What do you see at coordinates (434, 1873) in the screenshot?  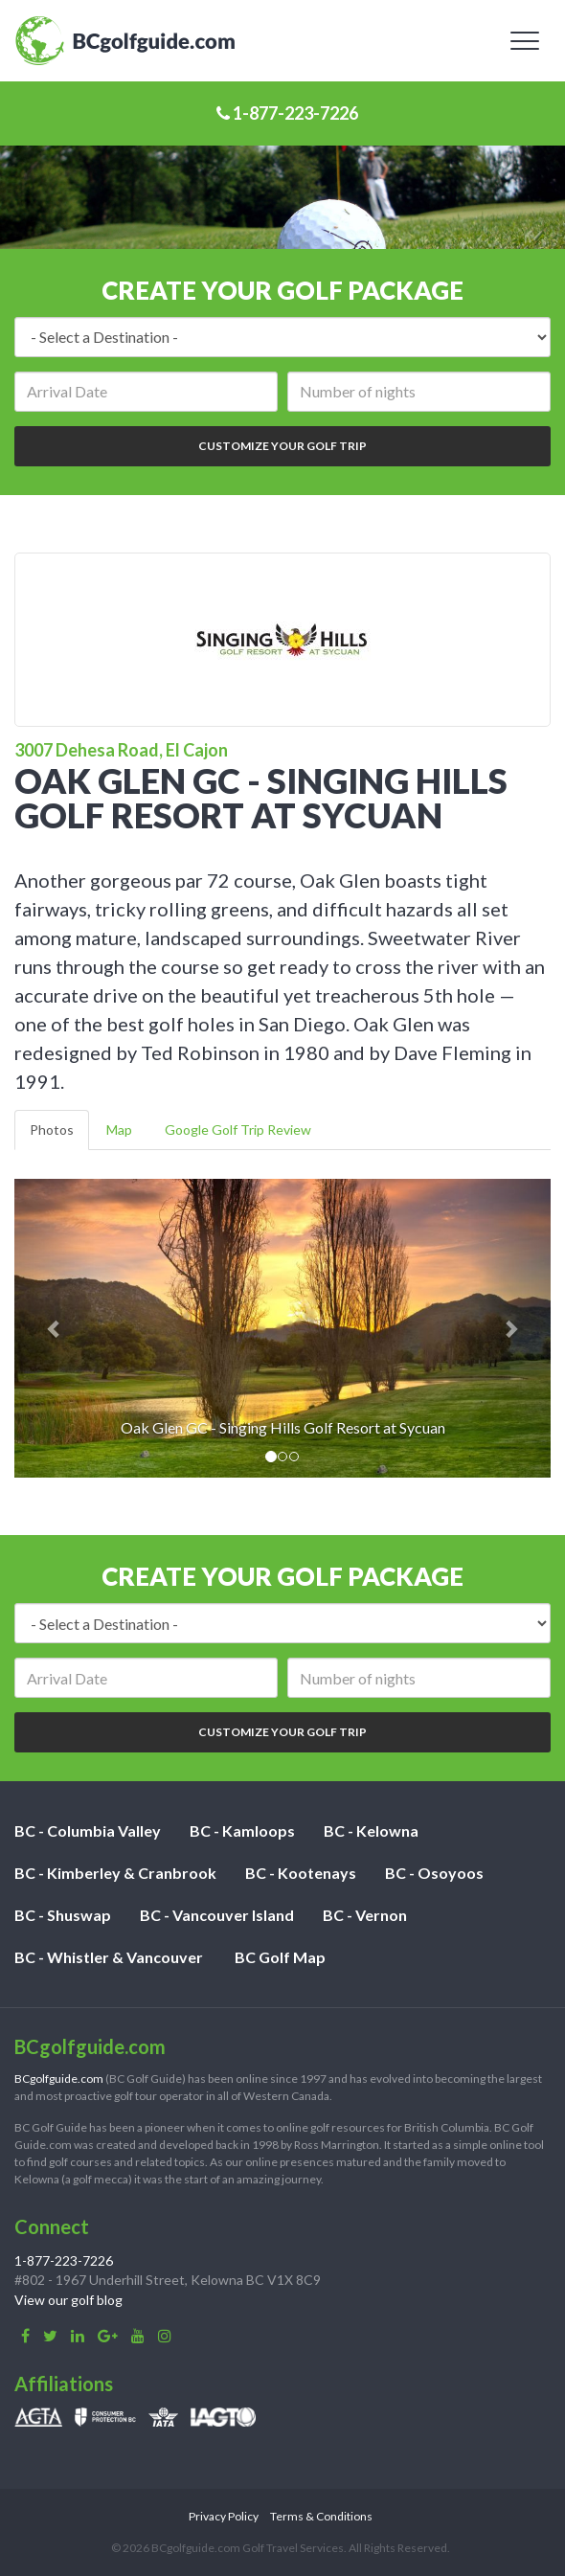 I see `BC - Osoyoos` at bounding box center [434, 1873].